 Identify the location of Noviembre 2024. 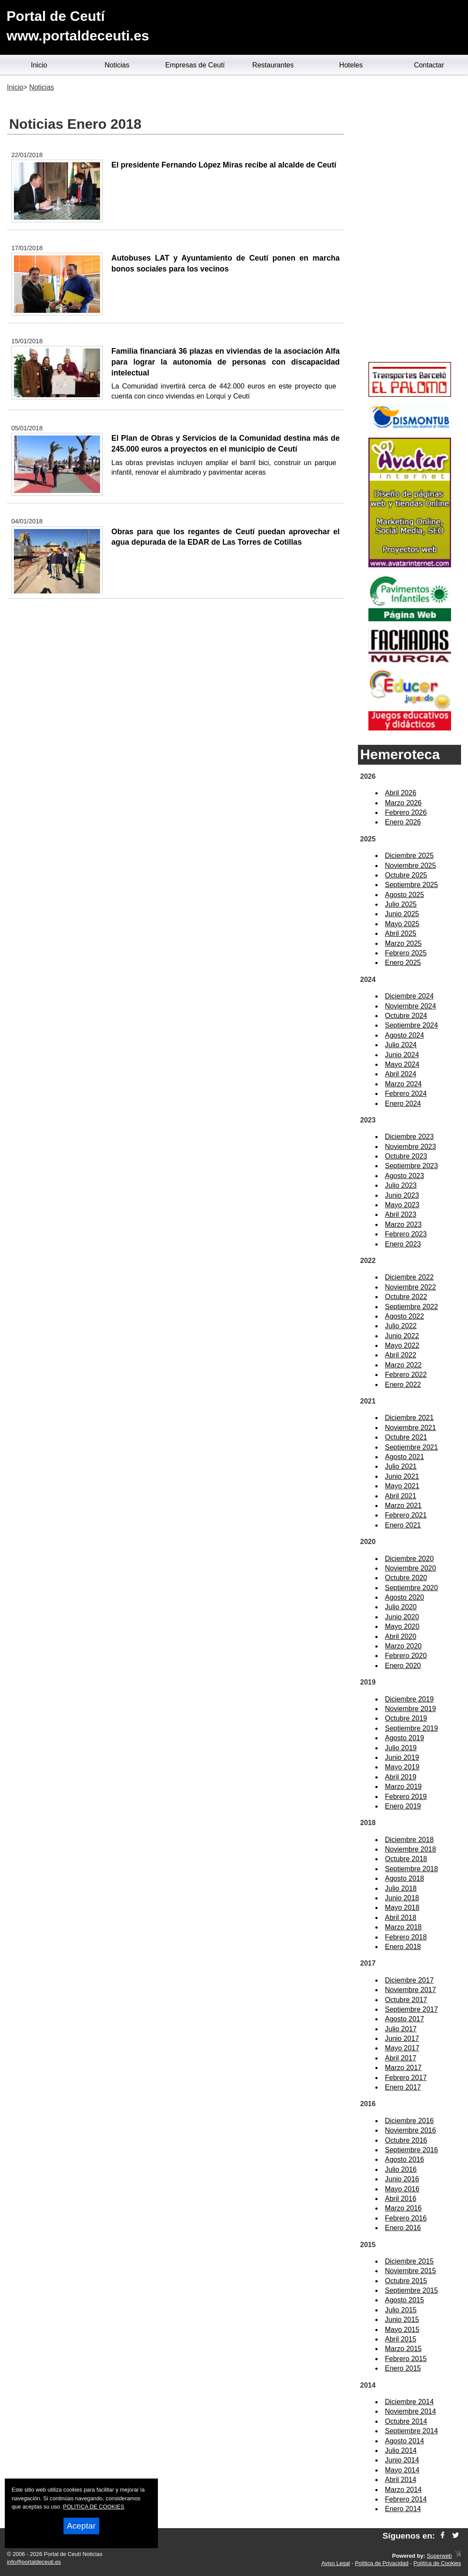
(410, 1006).